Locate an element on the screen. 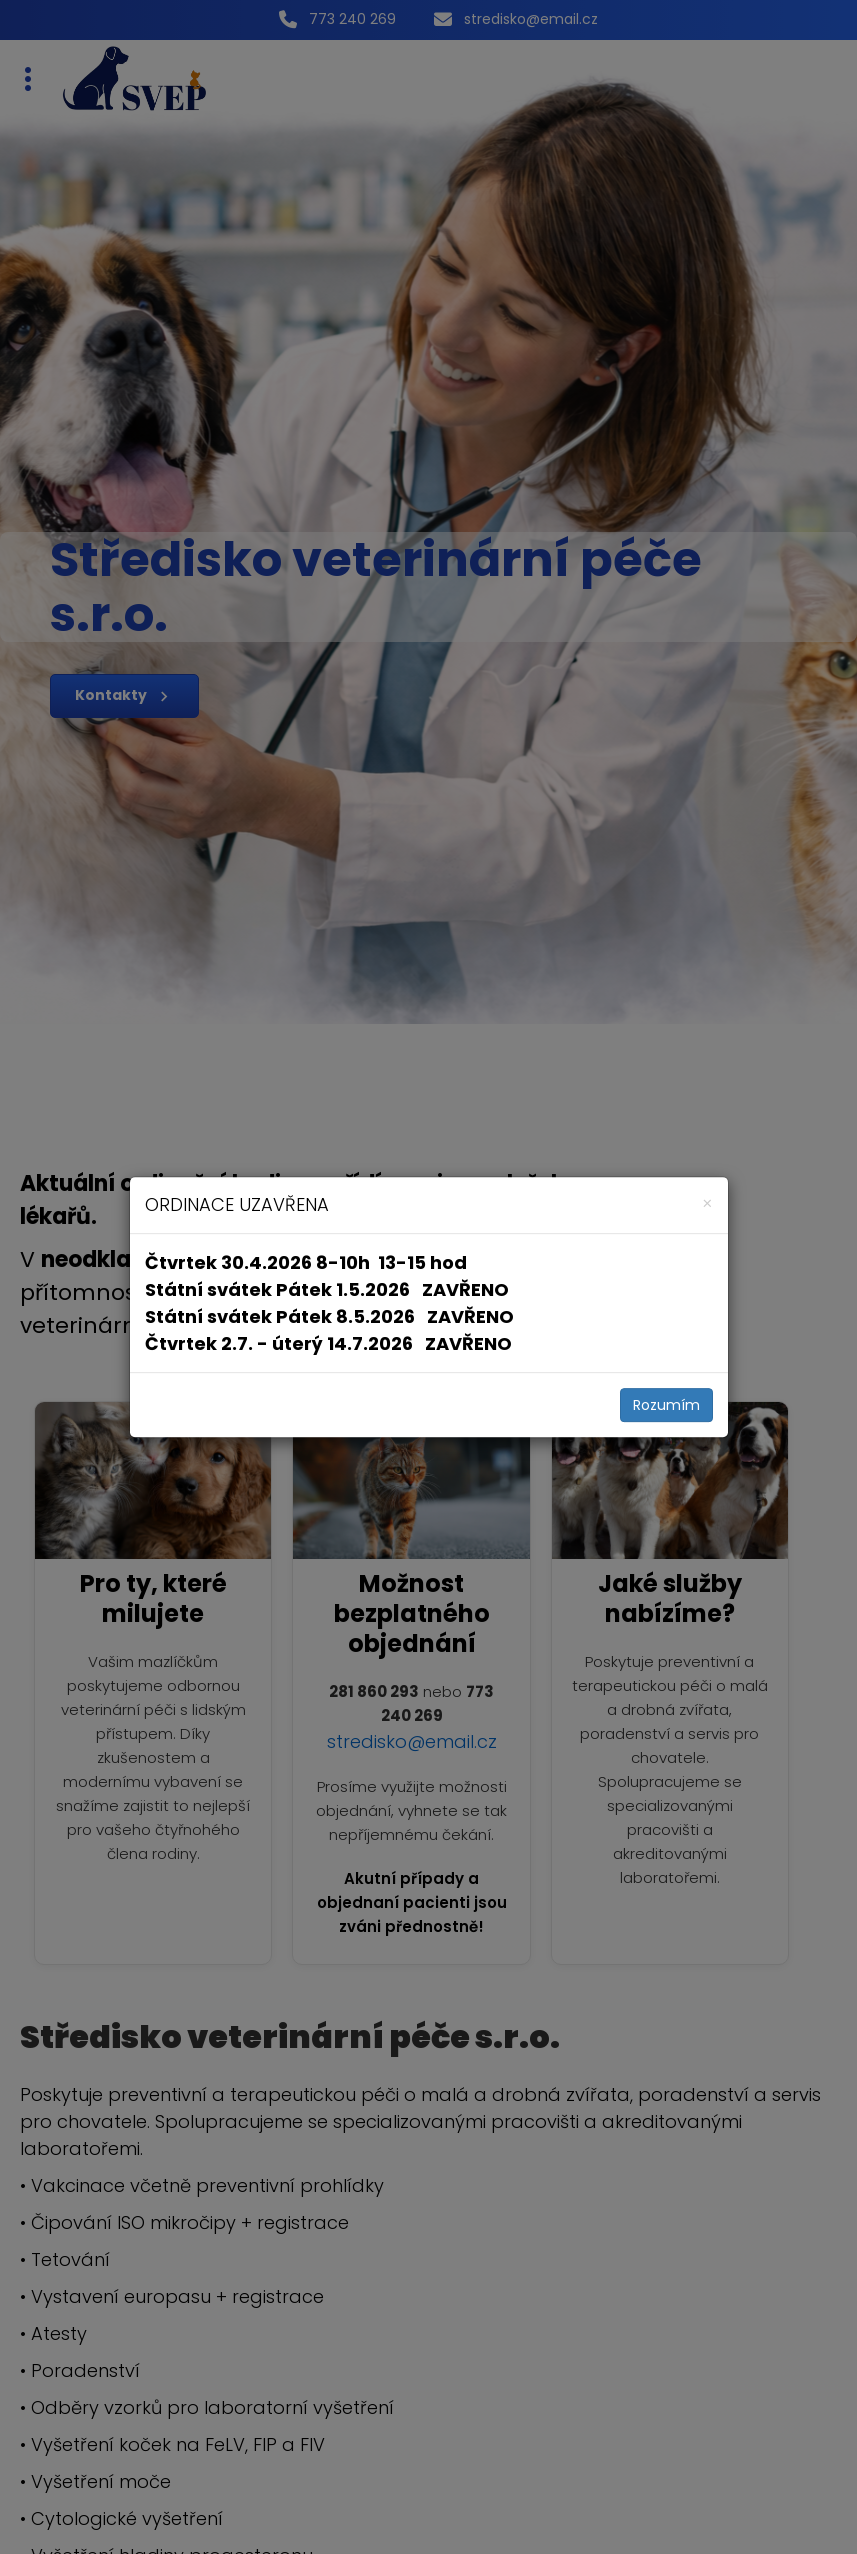 Image resolution: width=857 pixels, height=2554 pixels. Rozumím is located at coordinates (666, 1405).